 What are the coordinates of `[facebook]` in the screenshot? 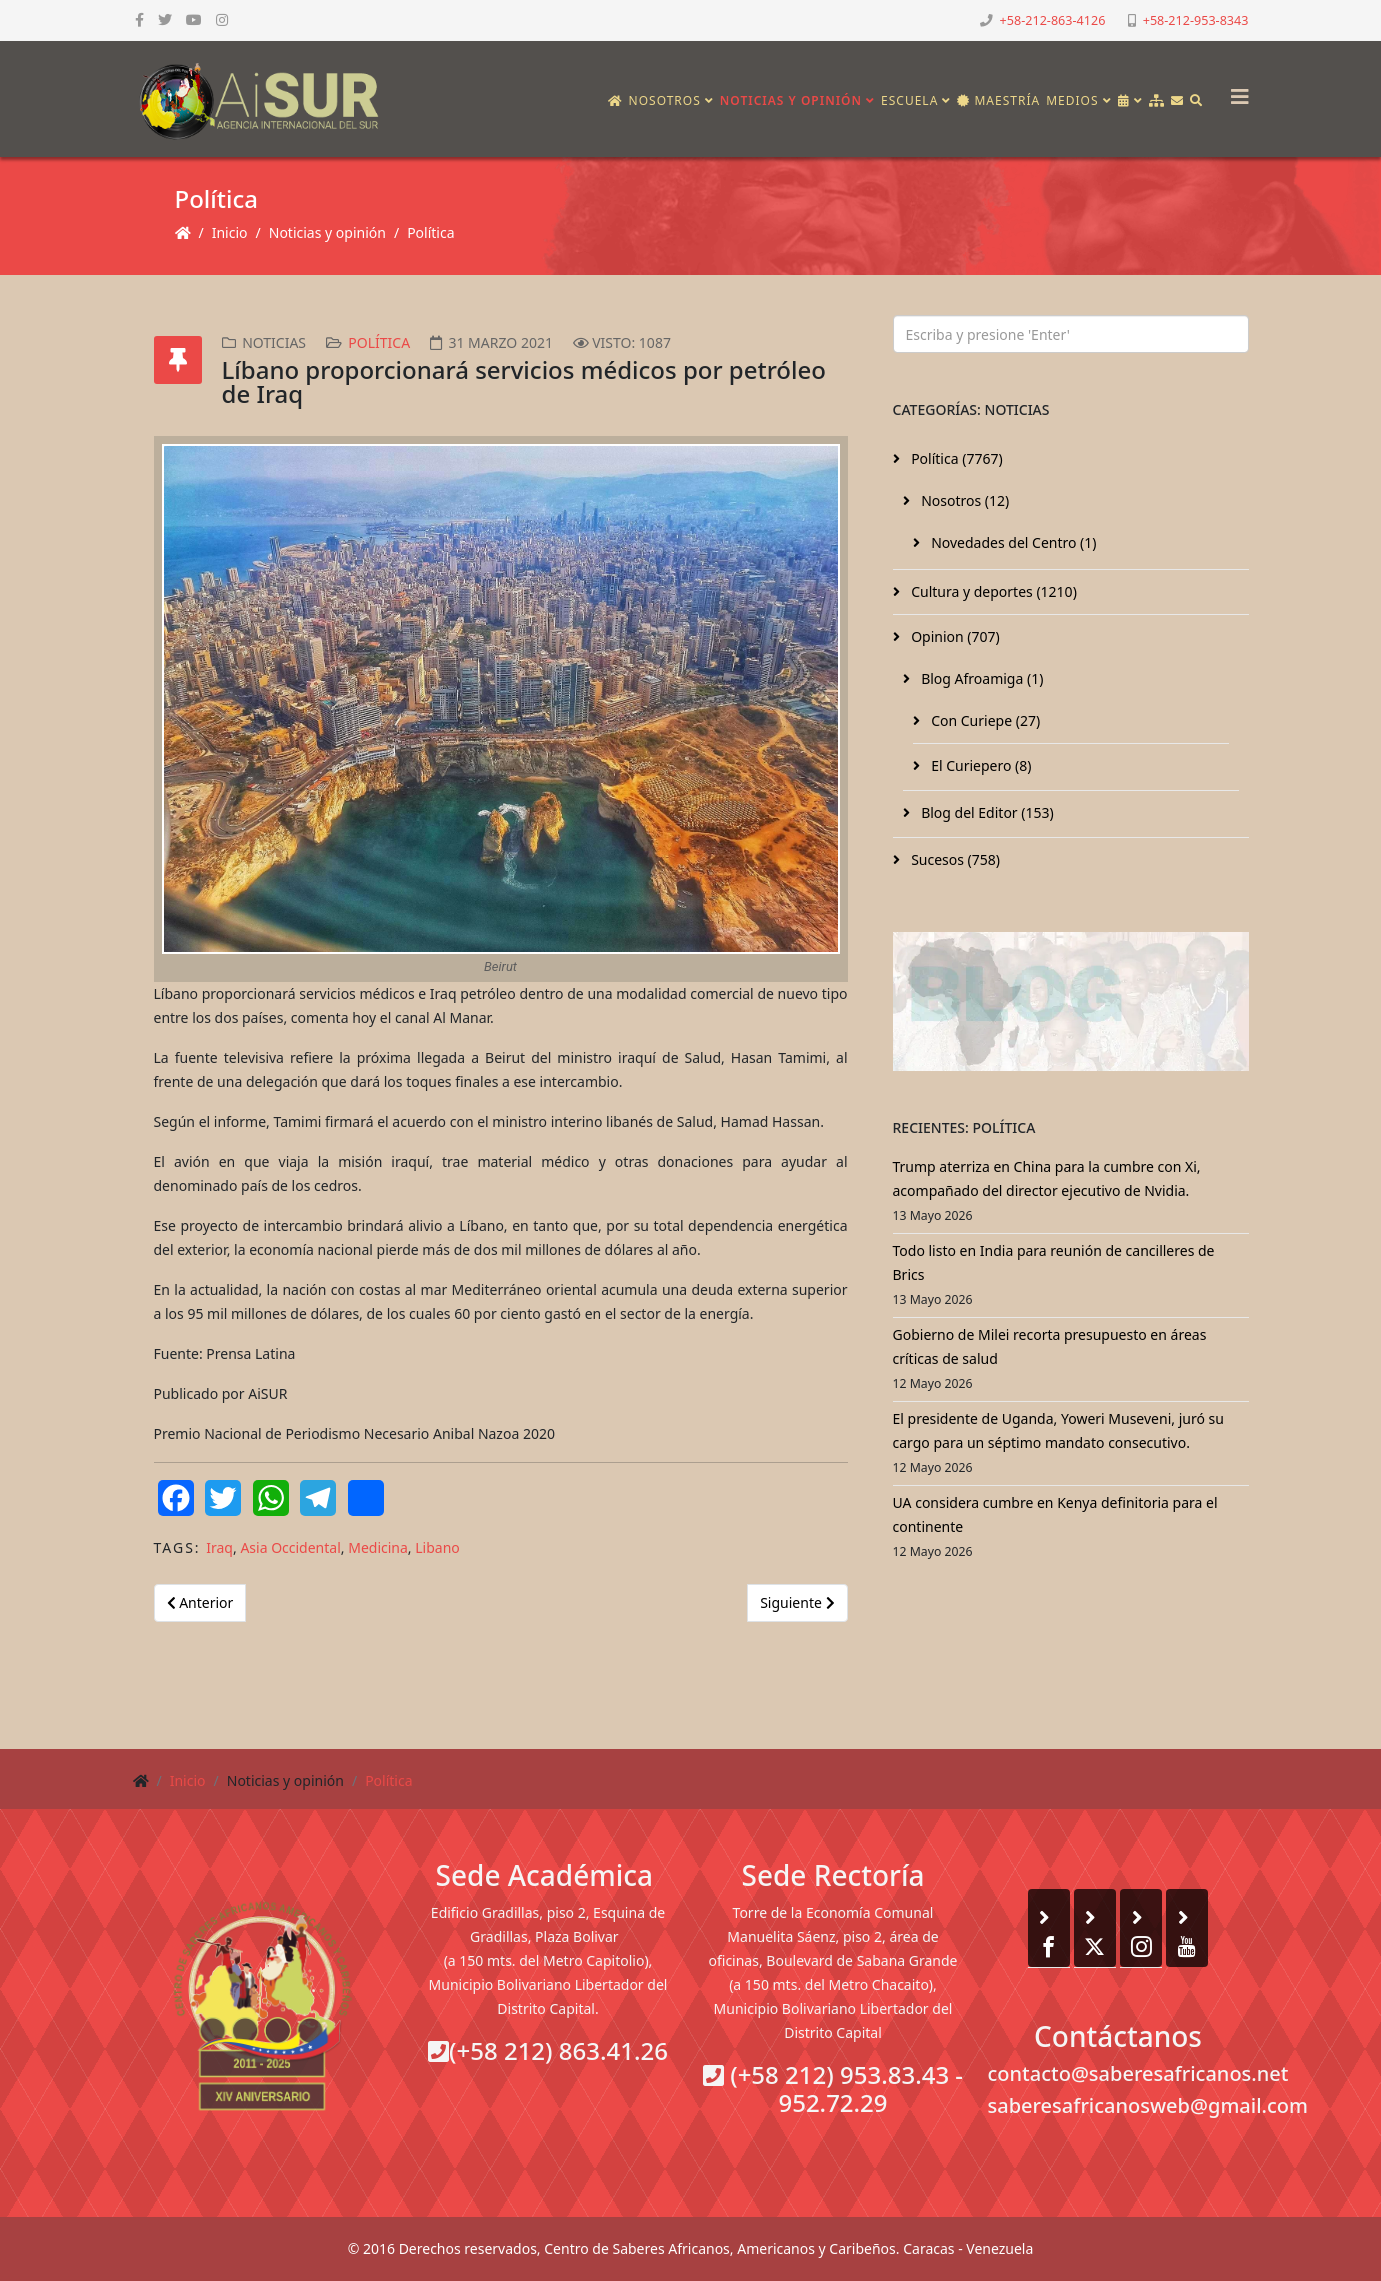 It's located at (139, 19).